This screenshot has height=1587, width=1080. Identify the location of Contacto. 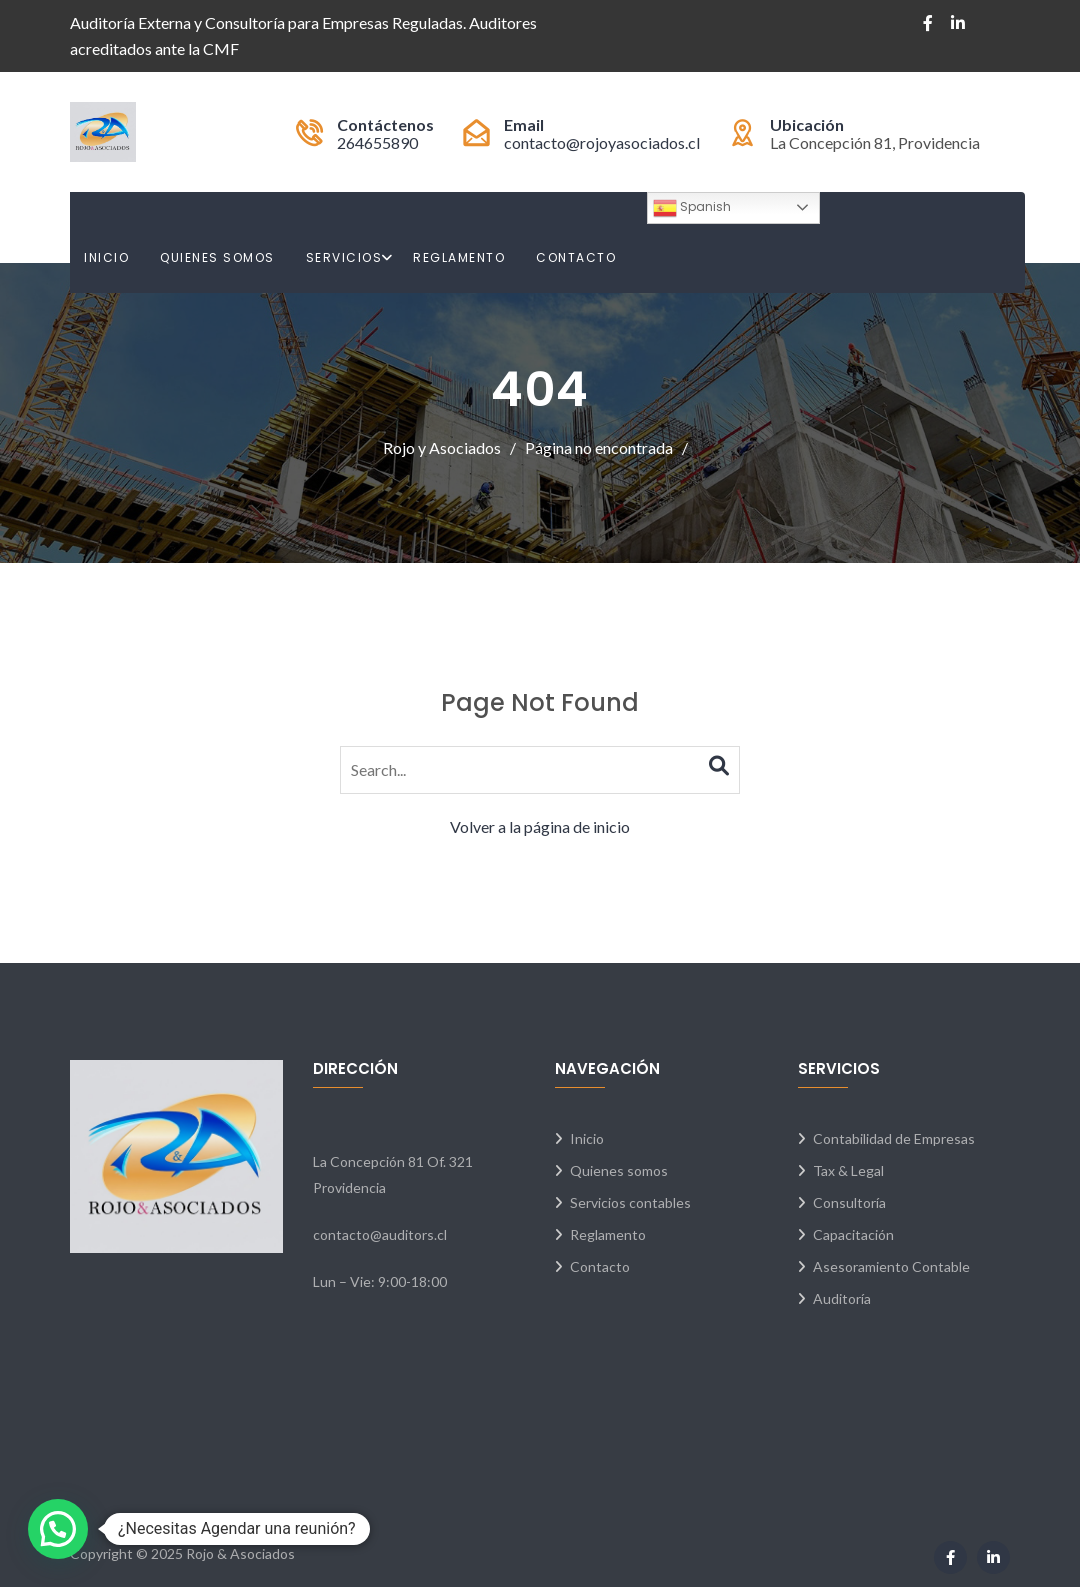
(576, 257).